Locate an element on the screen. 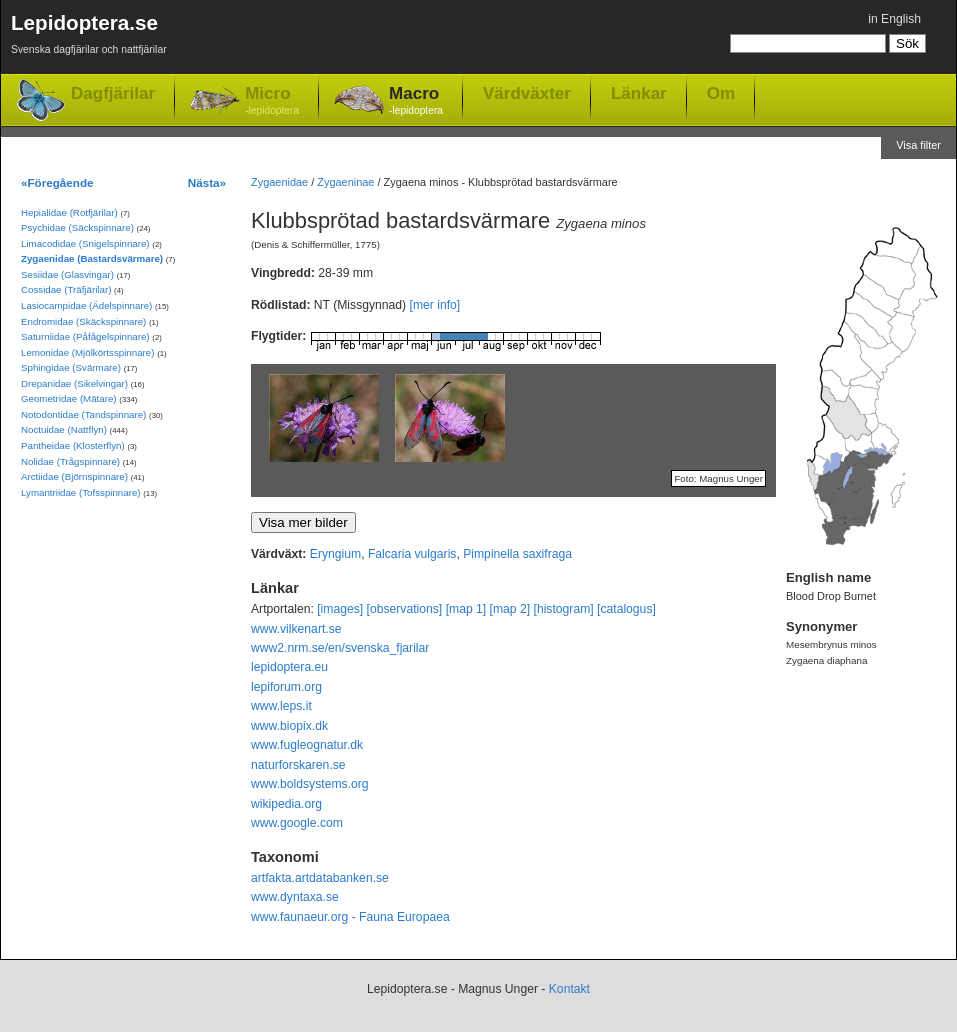 The width and height of the screenshot is (957, 1032). Dagfjärilar is located at coordinates (113, 93).